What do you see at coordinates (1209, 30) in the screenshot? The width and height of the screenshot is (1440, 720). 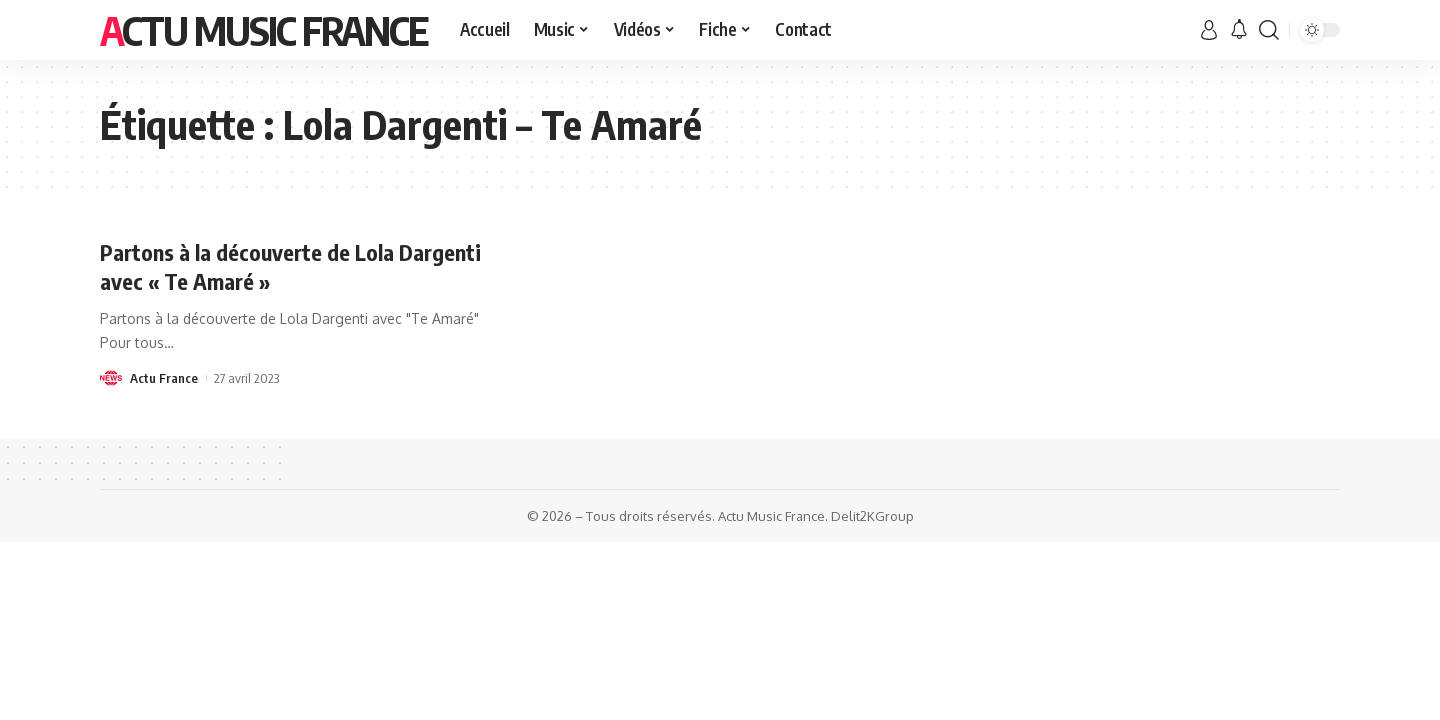 I see `[sign in]` at bounding box center [1209, 30].